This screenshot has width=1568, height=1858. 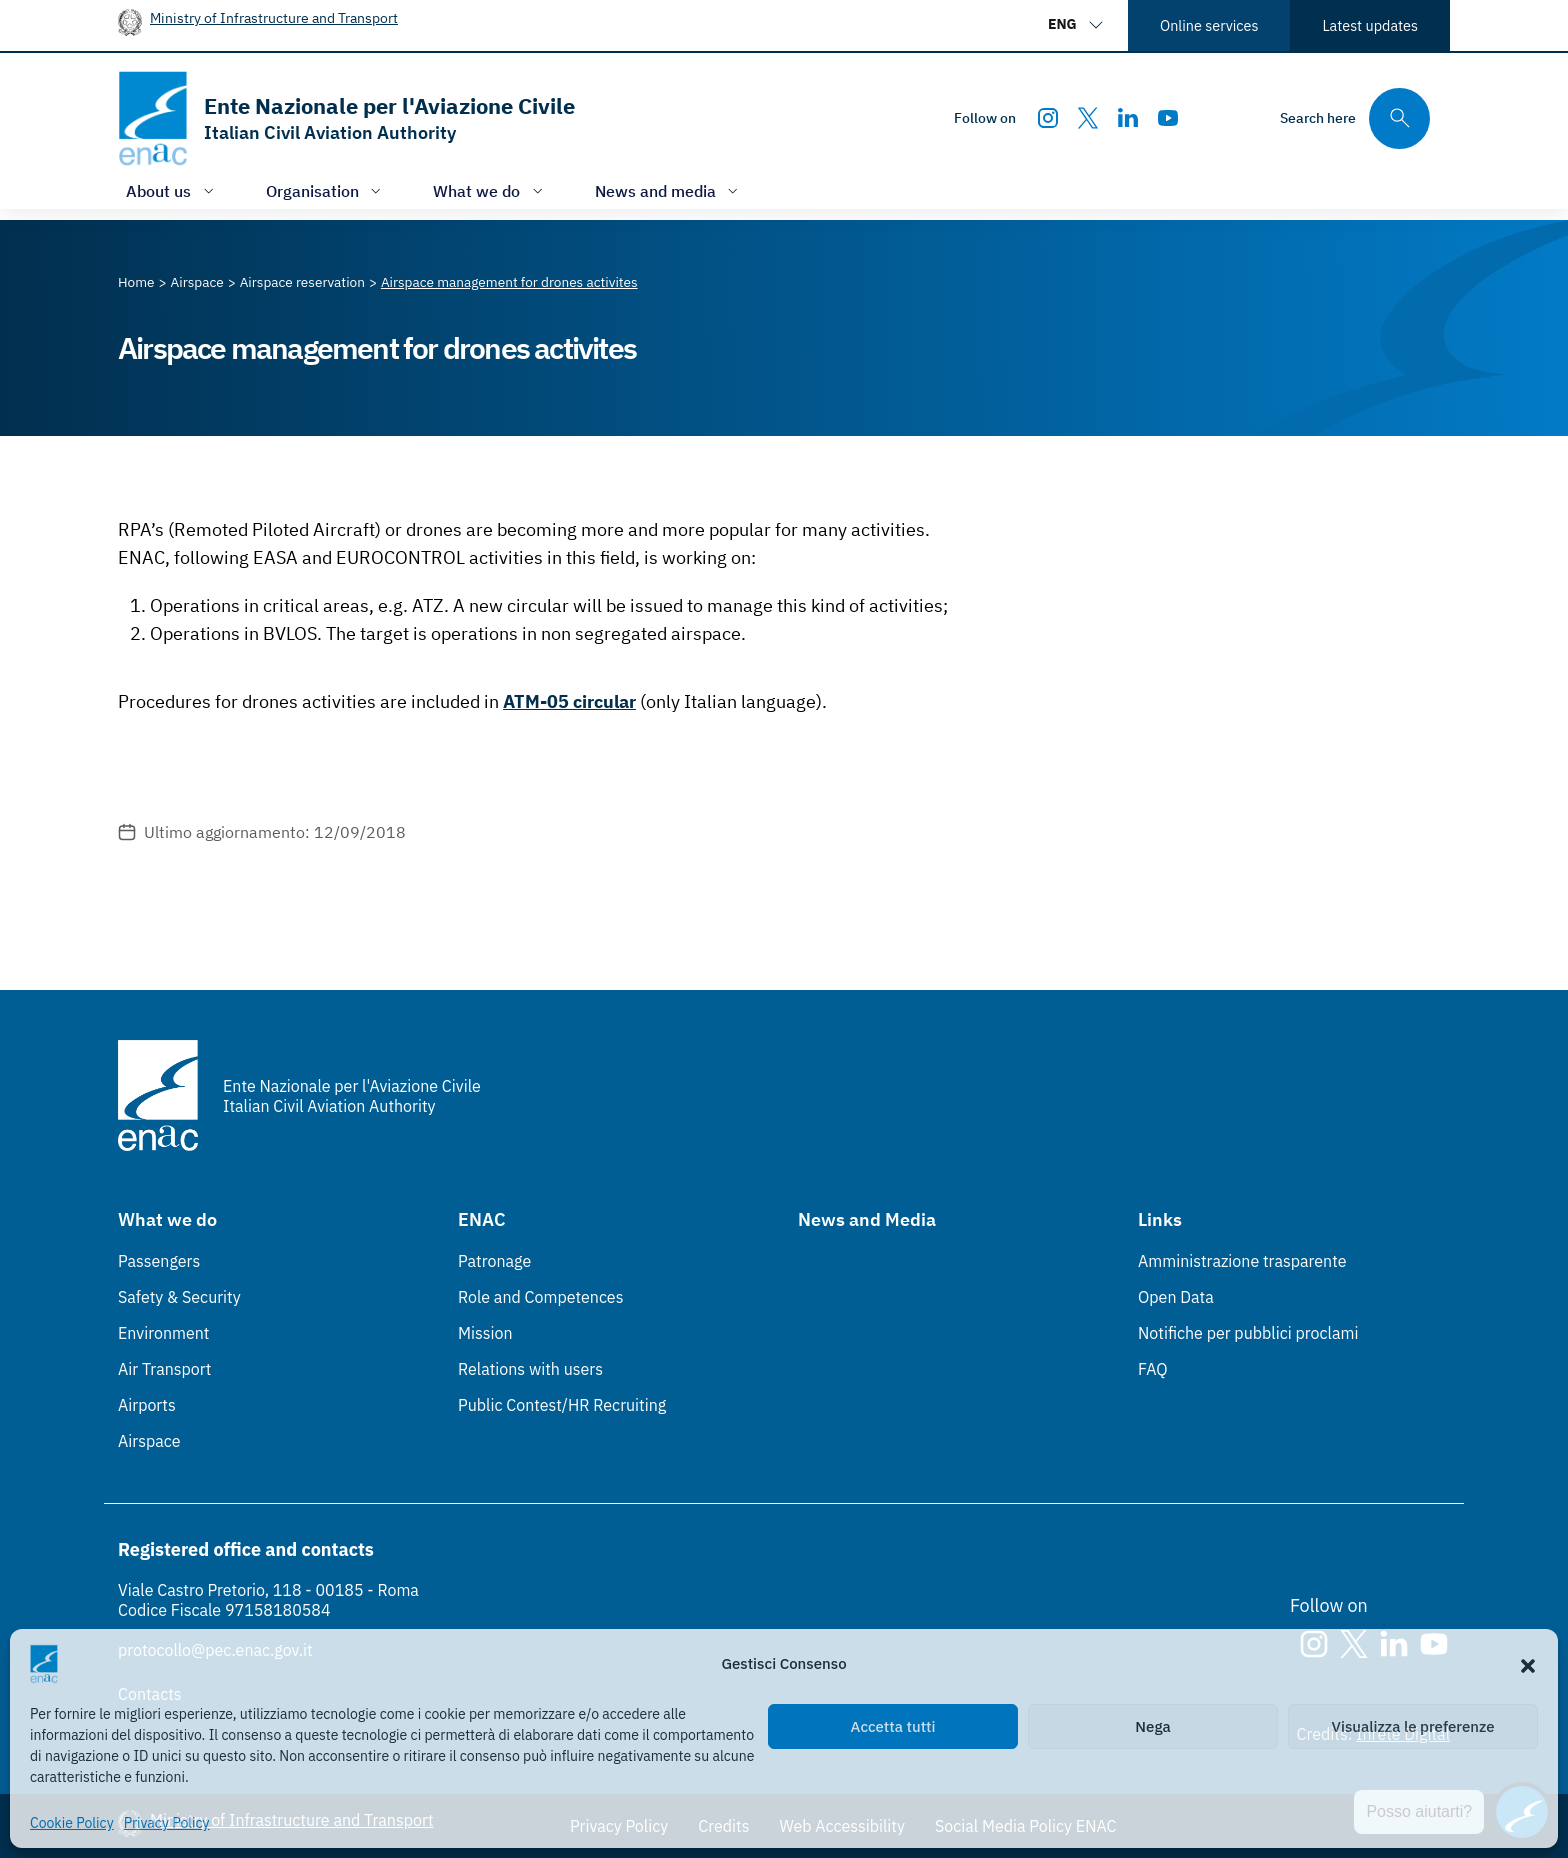 What do you see at coordinates (1242, 1261) in the screenshot?
I see `Amministrazione trasparente [Amministrazione trasparente (Link esterno, apre in nuova scheda)]` at bounding box center [1242, 1261].